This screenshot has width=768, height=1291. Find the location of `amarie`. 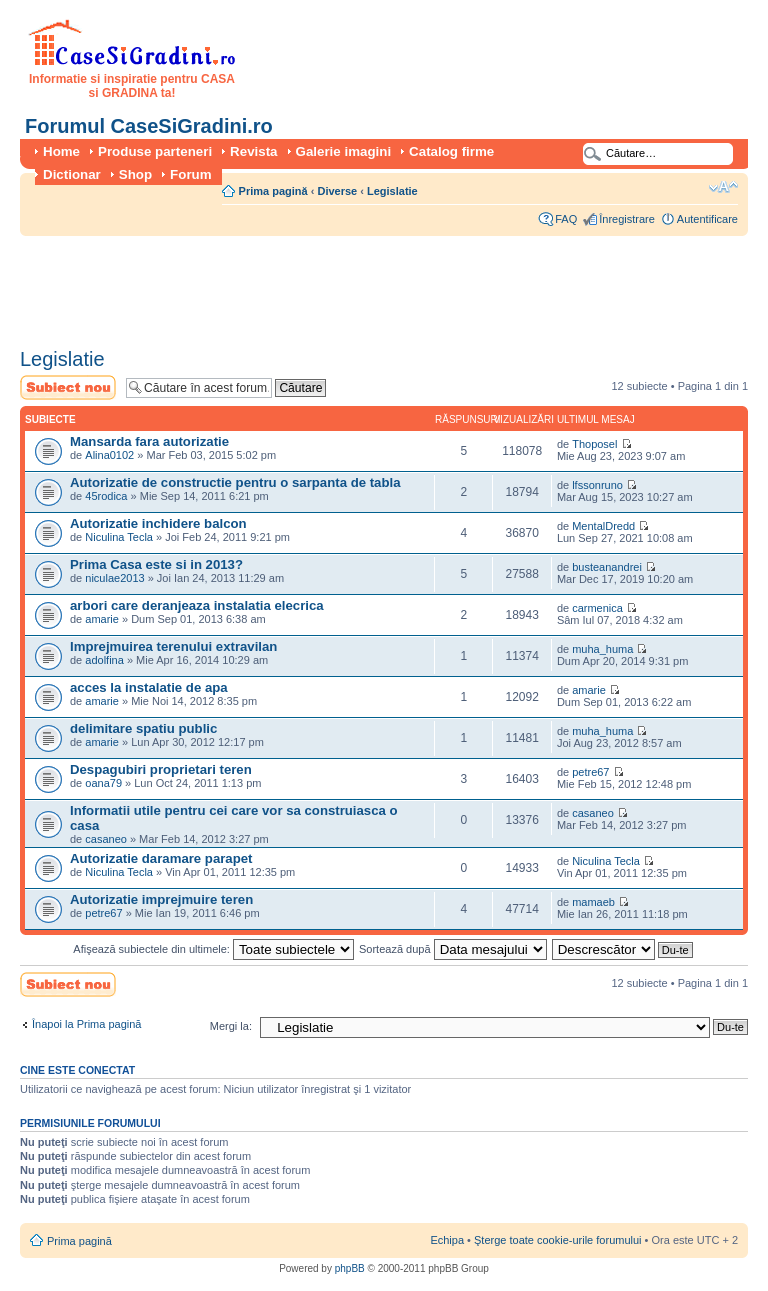

amarie is located at coordinates (102, 619).